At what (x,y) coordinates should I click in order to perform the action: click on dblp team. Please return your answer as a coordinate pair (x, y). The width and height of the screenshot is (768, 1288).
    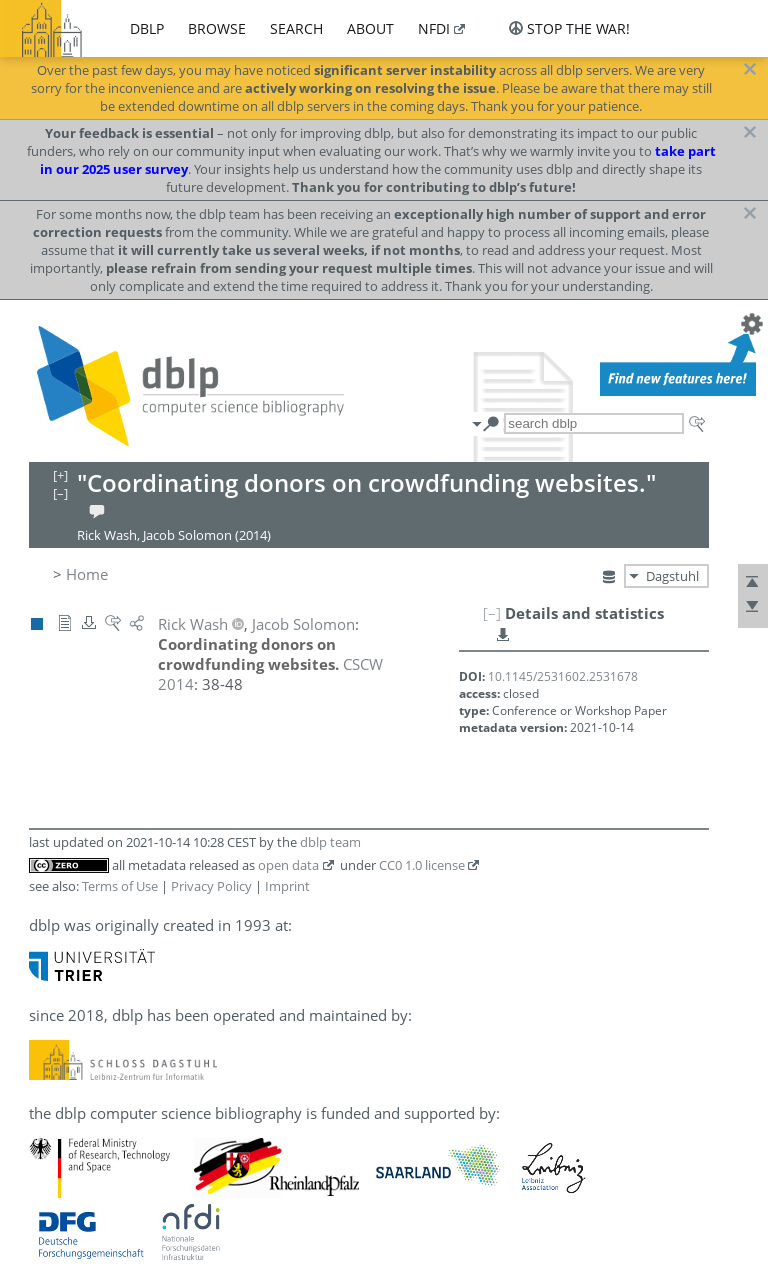
    Looking at the image, I should click on (330, 842).